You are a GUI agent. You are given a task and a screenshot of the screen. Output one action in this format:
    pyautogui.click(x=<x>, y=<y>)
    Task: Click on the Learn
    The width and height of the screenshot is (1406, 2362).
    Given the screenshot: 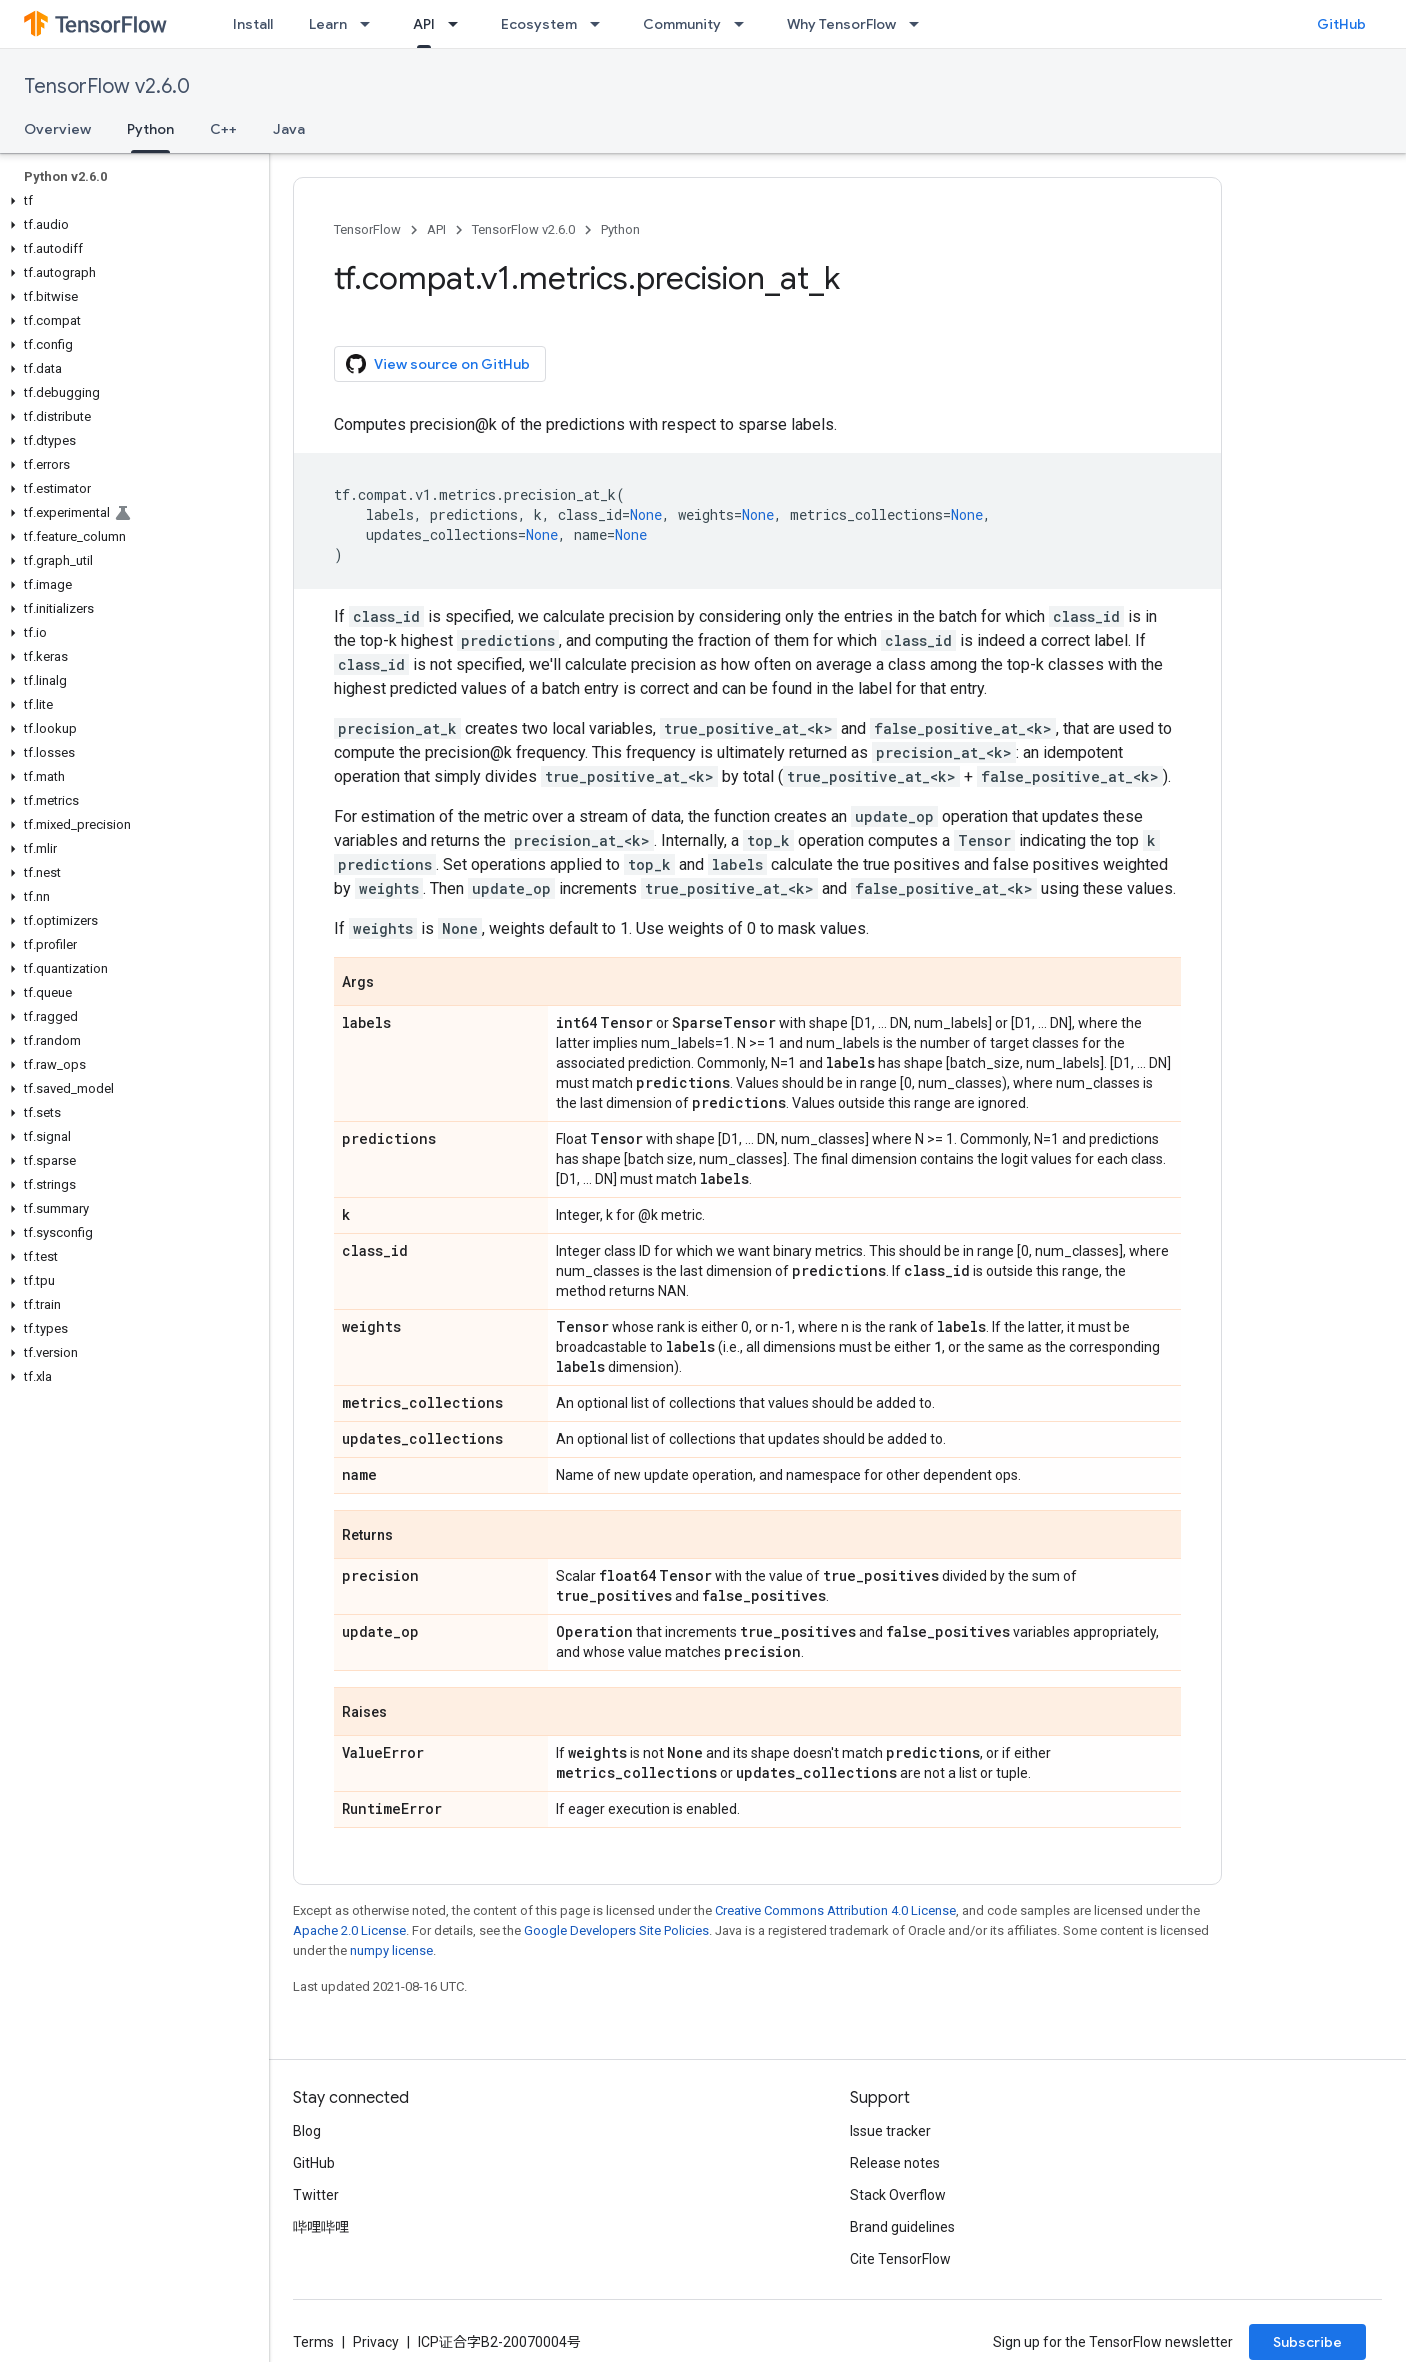 What is the action you would take?
    pyautogui.click(x=328, y=24)
    